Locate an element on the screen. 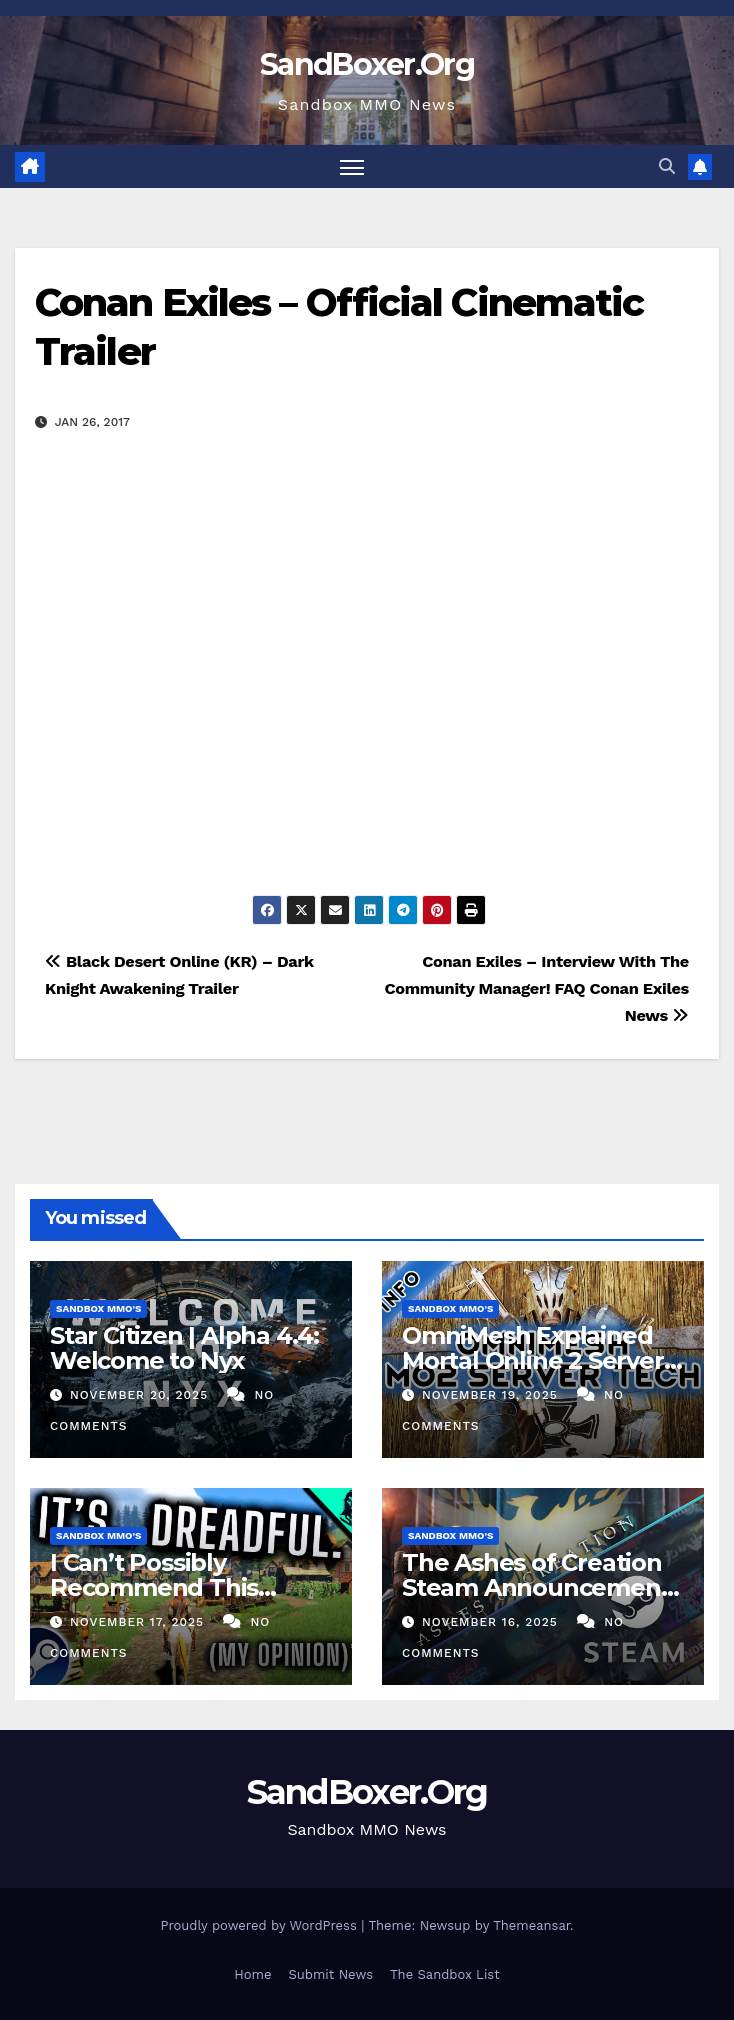 This screenshot has height=2020, width=734. SandBoxer.Org is located at coordinates (367, 64).